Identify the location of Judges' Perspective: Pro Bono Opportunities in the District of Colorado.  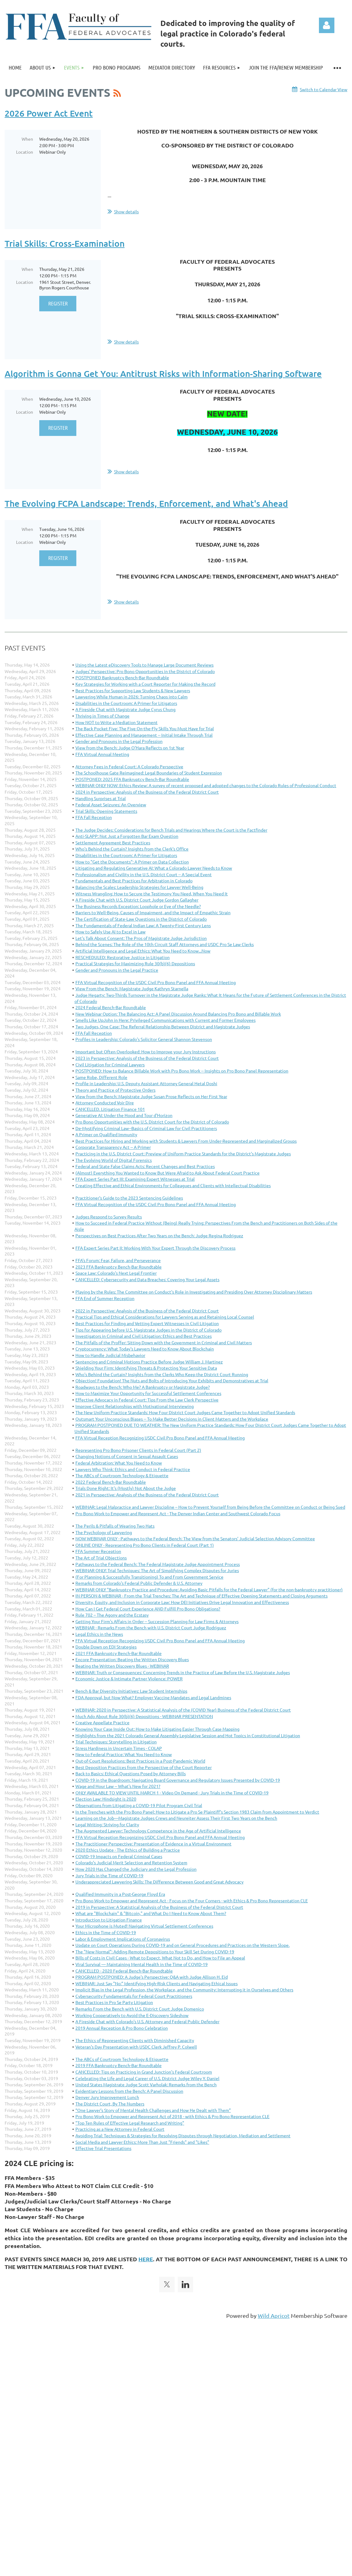
(145, 671).